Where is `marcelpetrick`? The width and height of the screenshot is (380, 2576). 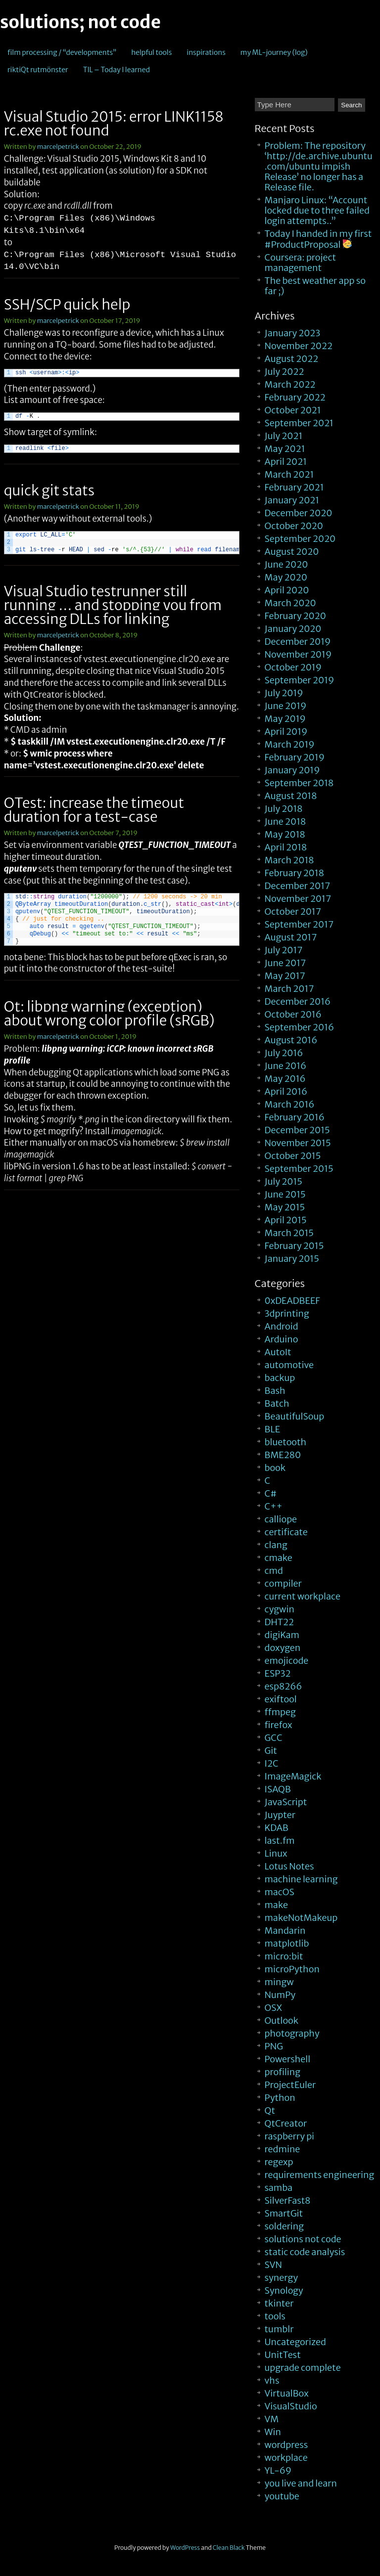 marcelpetrick is located at coordinates (58, 146).